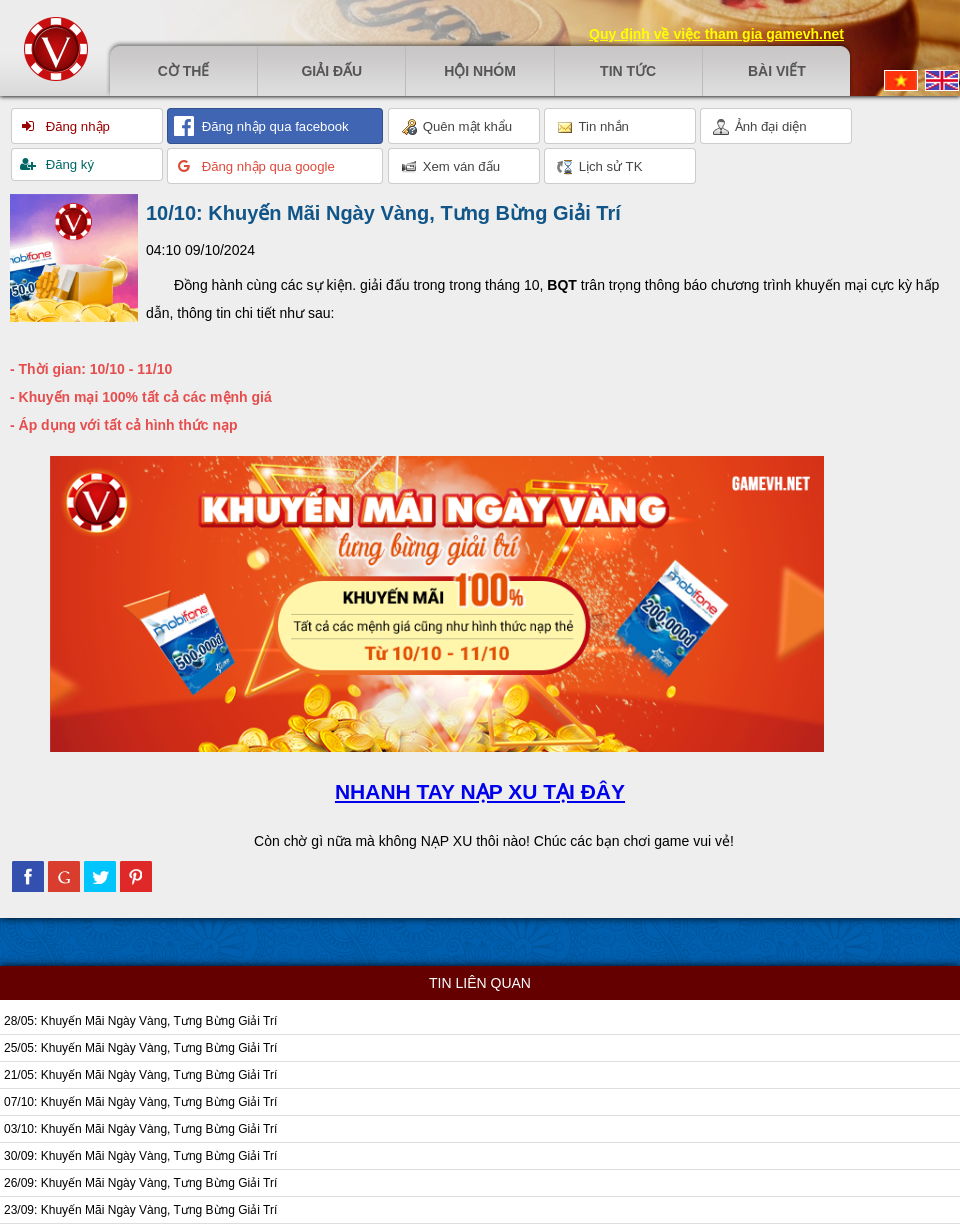 The height and width of the screenshot is (1224, 960). I want to click on Đăng nhập qua facebook, so click(273, 126).